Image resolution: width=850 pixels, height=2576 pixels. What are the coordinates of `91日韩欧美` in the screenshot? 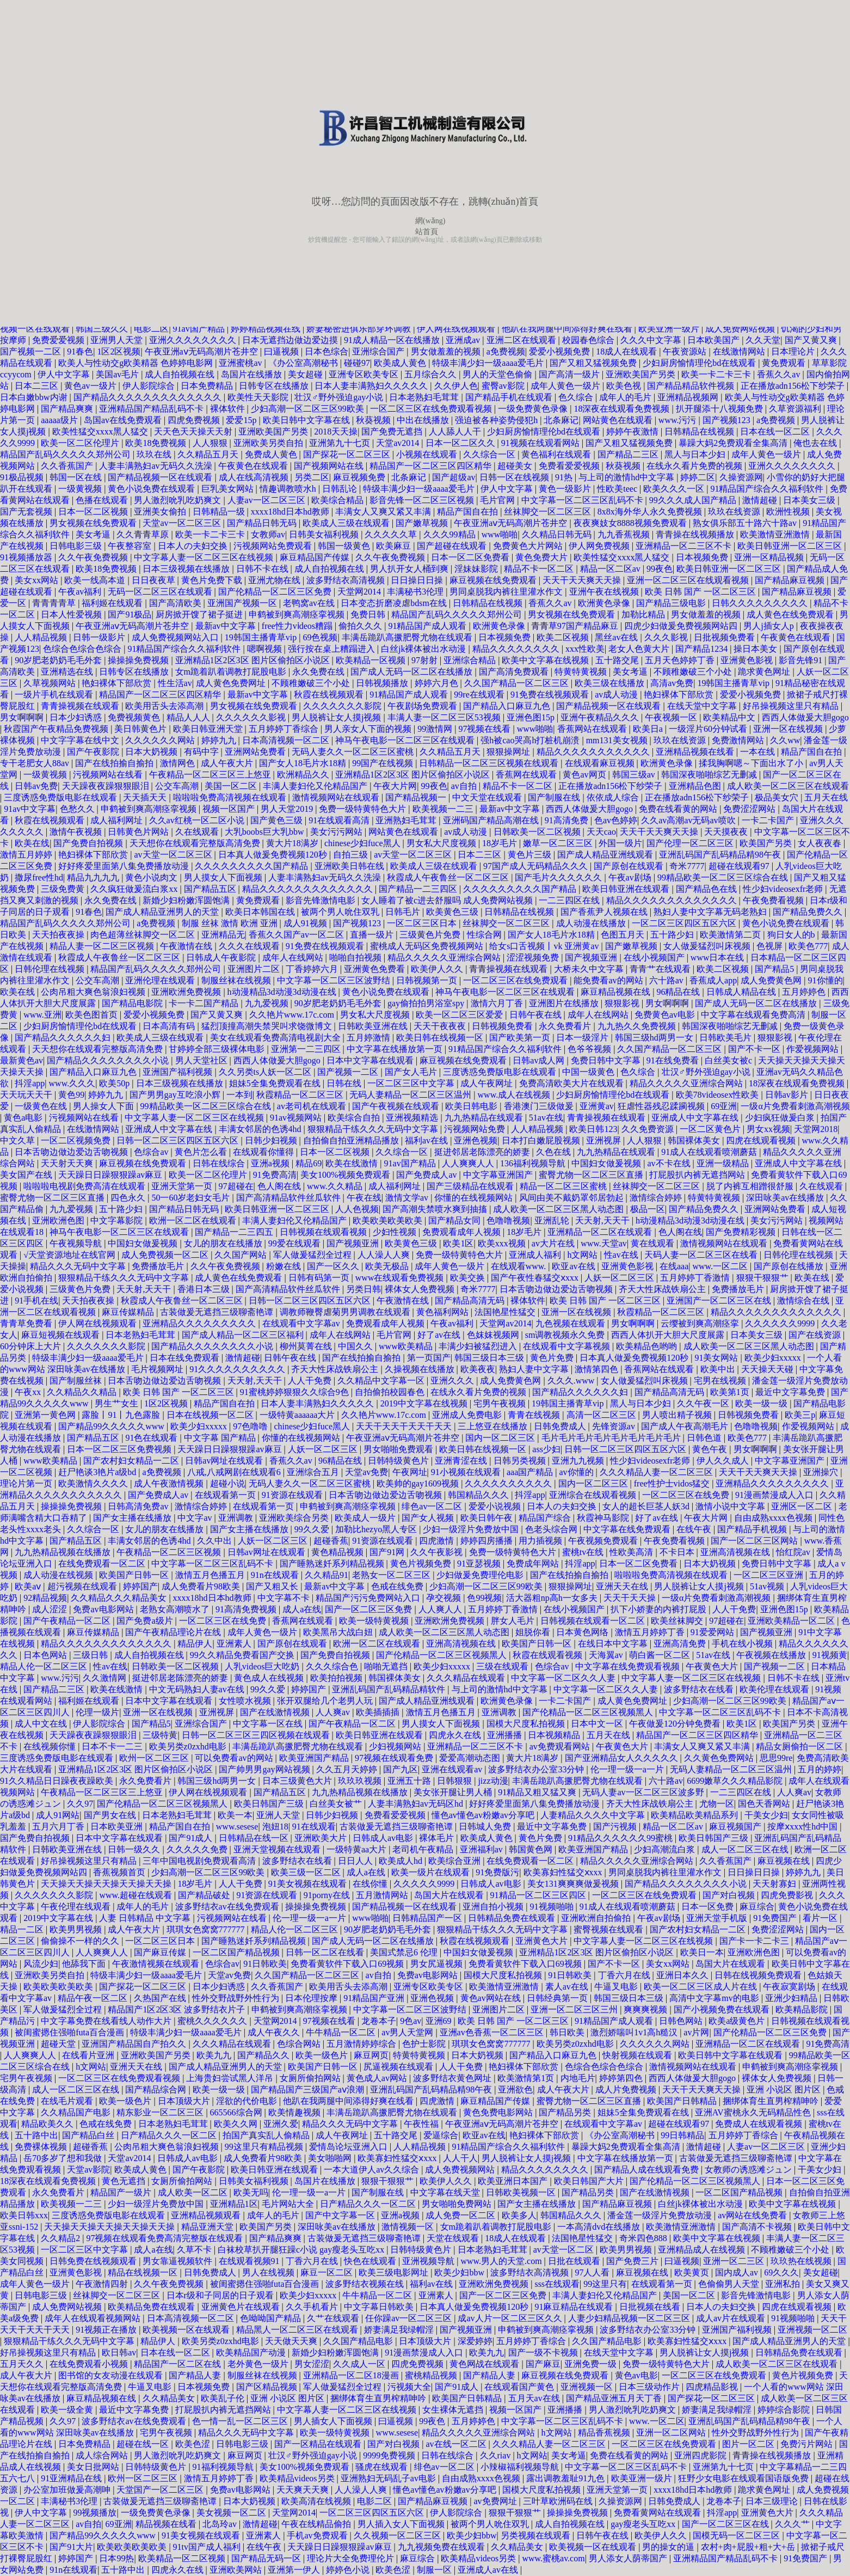 It's located at (265, 1963).